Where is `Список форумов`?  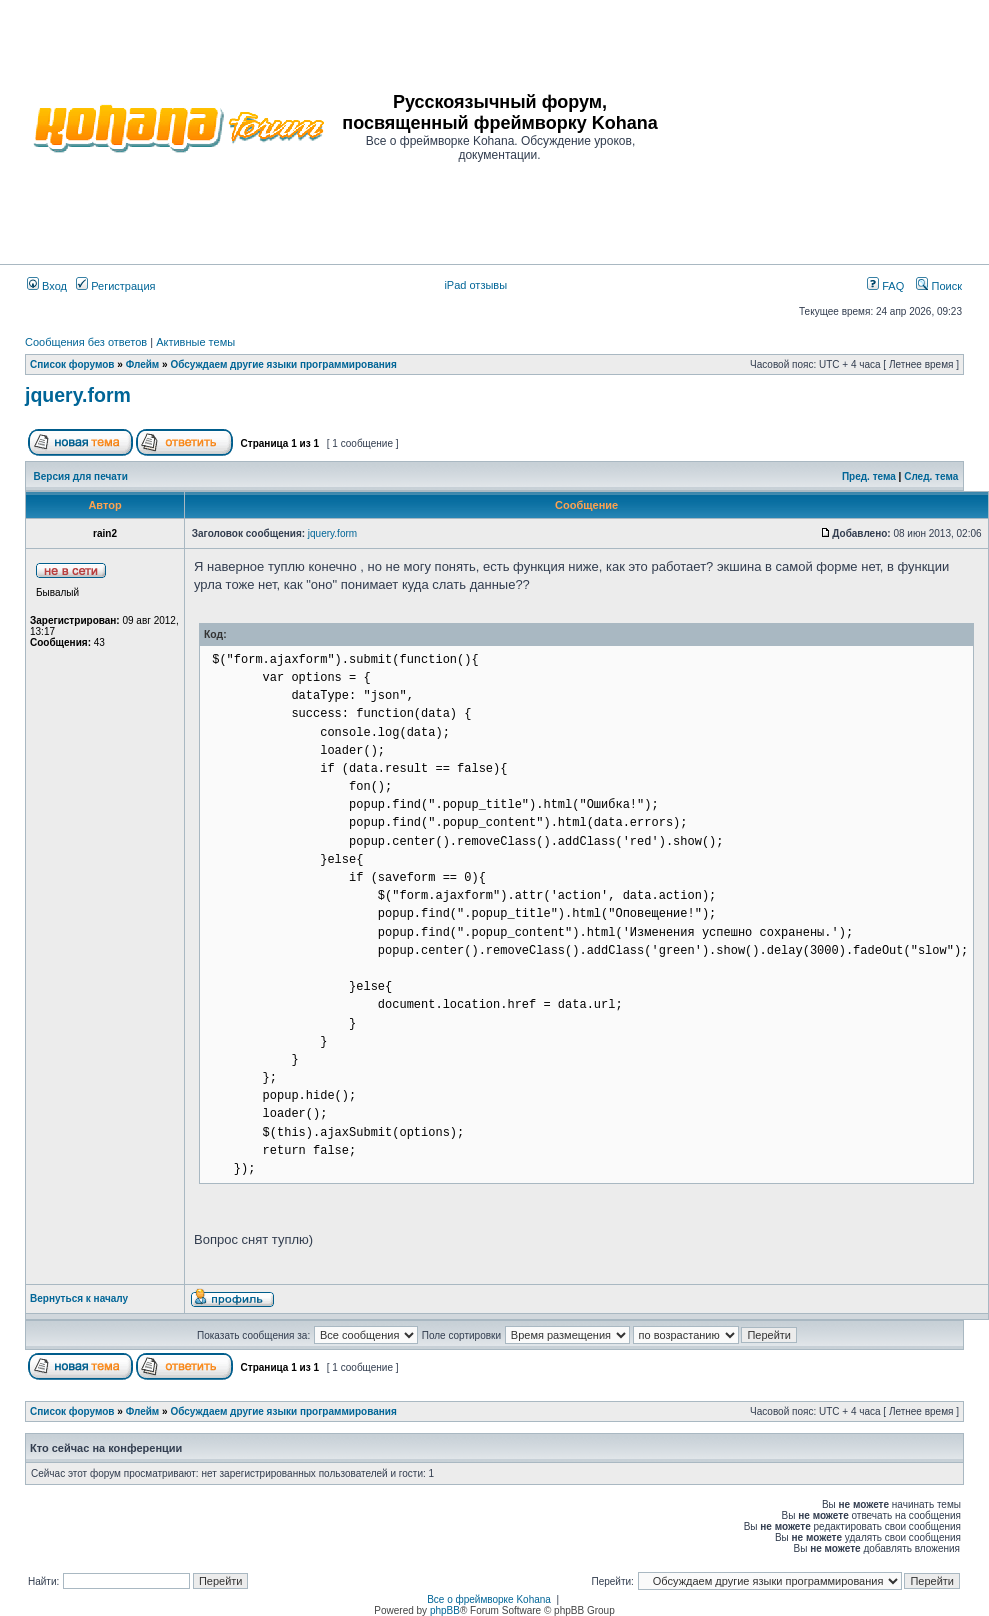
Список форумов is located at coordinates (72, 364).